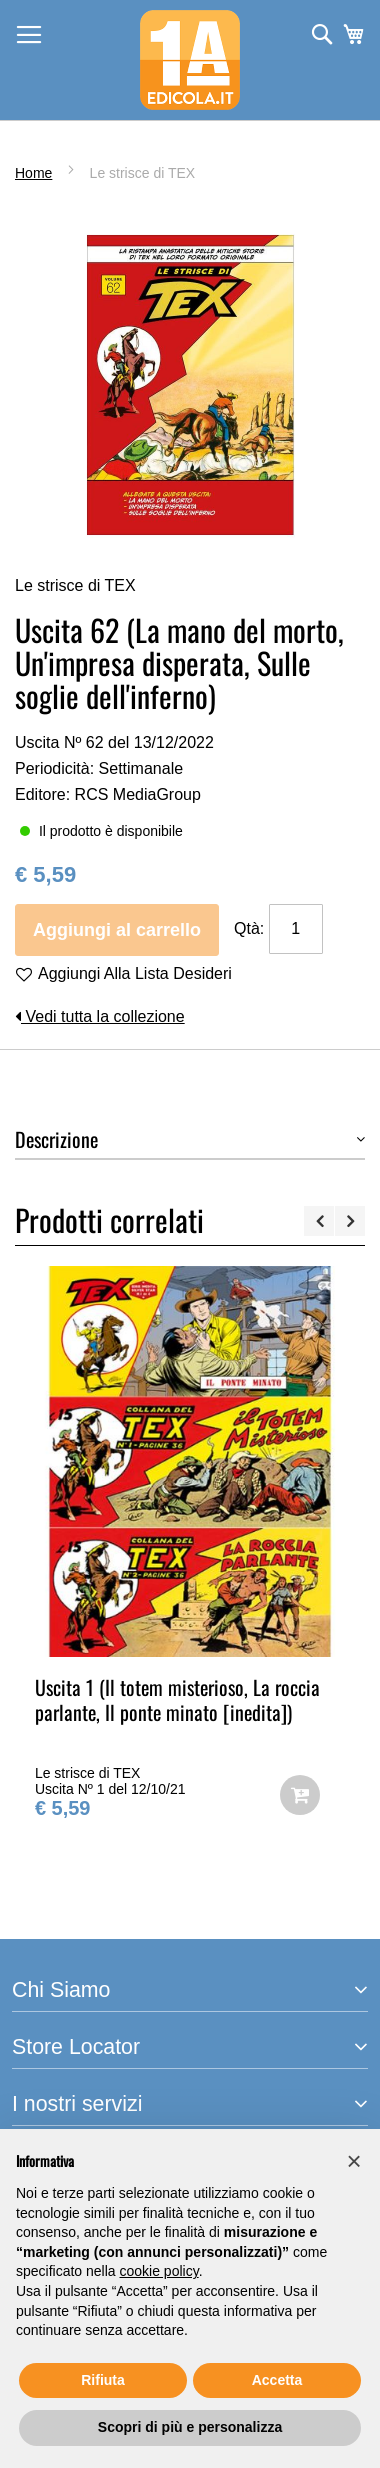 This screenshot has height=2468, width=380. What do you see at coordinates (354, 2161) in the screenshot?
I see `[button]` at bounding box center [354, 2161].